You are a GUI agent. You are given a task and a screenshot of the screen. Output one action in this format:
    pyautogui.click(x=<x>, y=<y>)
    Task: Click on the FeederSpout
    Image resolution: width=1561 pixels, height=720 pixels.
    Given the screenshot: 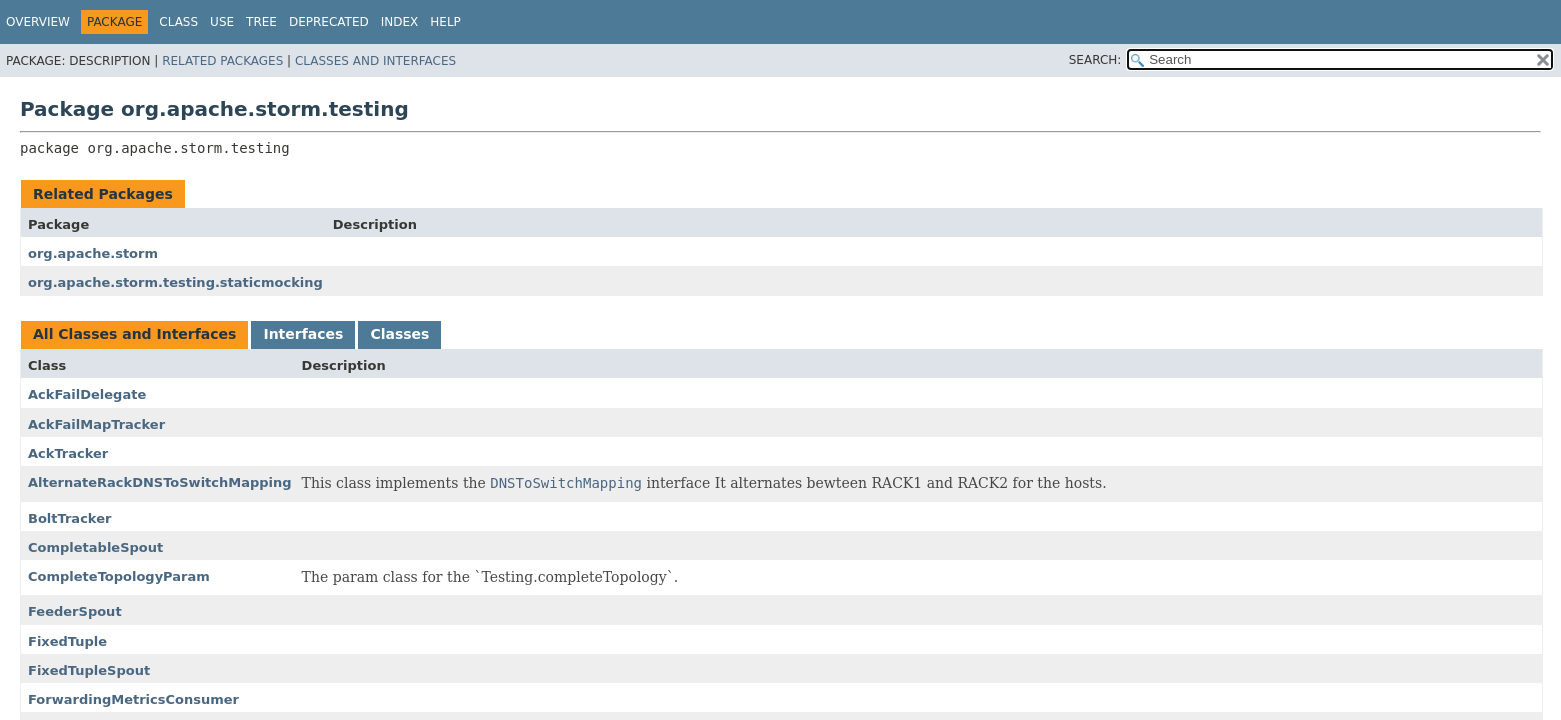 What is the action you would take?
    pyautogui.click(x=75, y=611)
    